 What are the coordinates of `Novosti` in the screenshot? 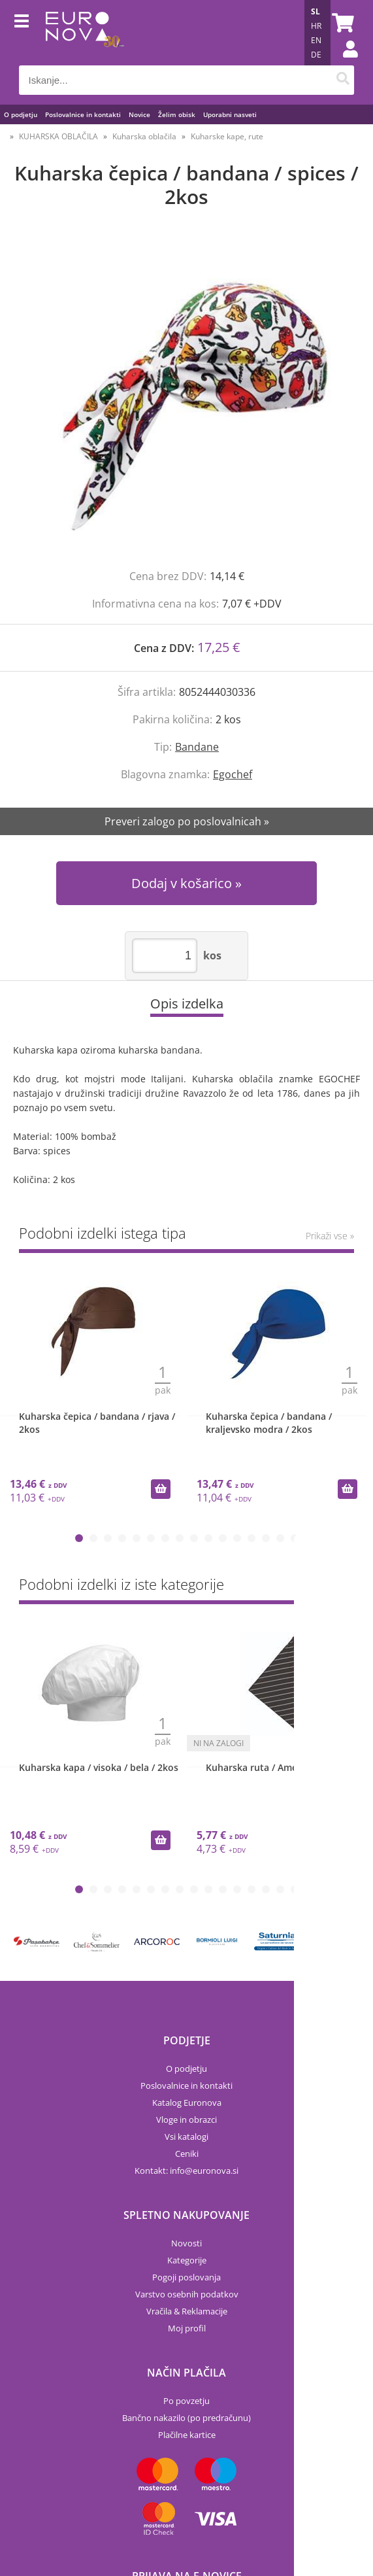 It's located at (186, 2243).